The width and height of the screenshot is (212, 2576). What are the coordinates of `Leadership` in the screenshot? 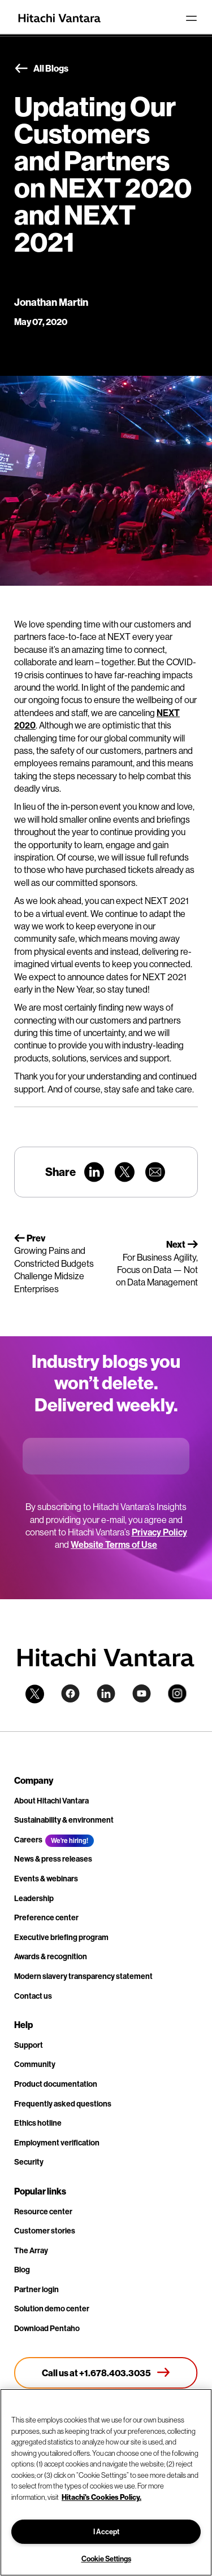 It's located at (34, 1898).